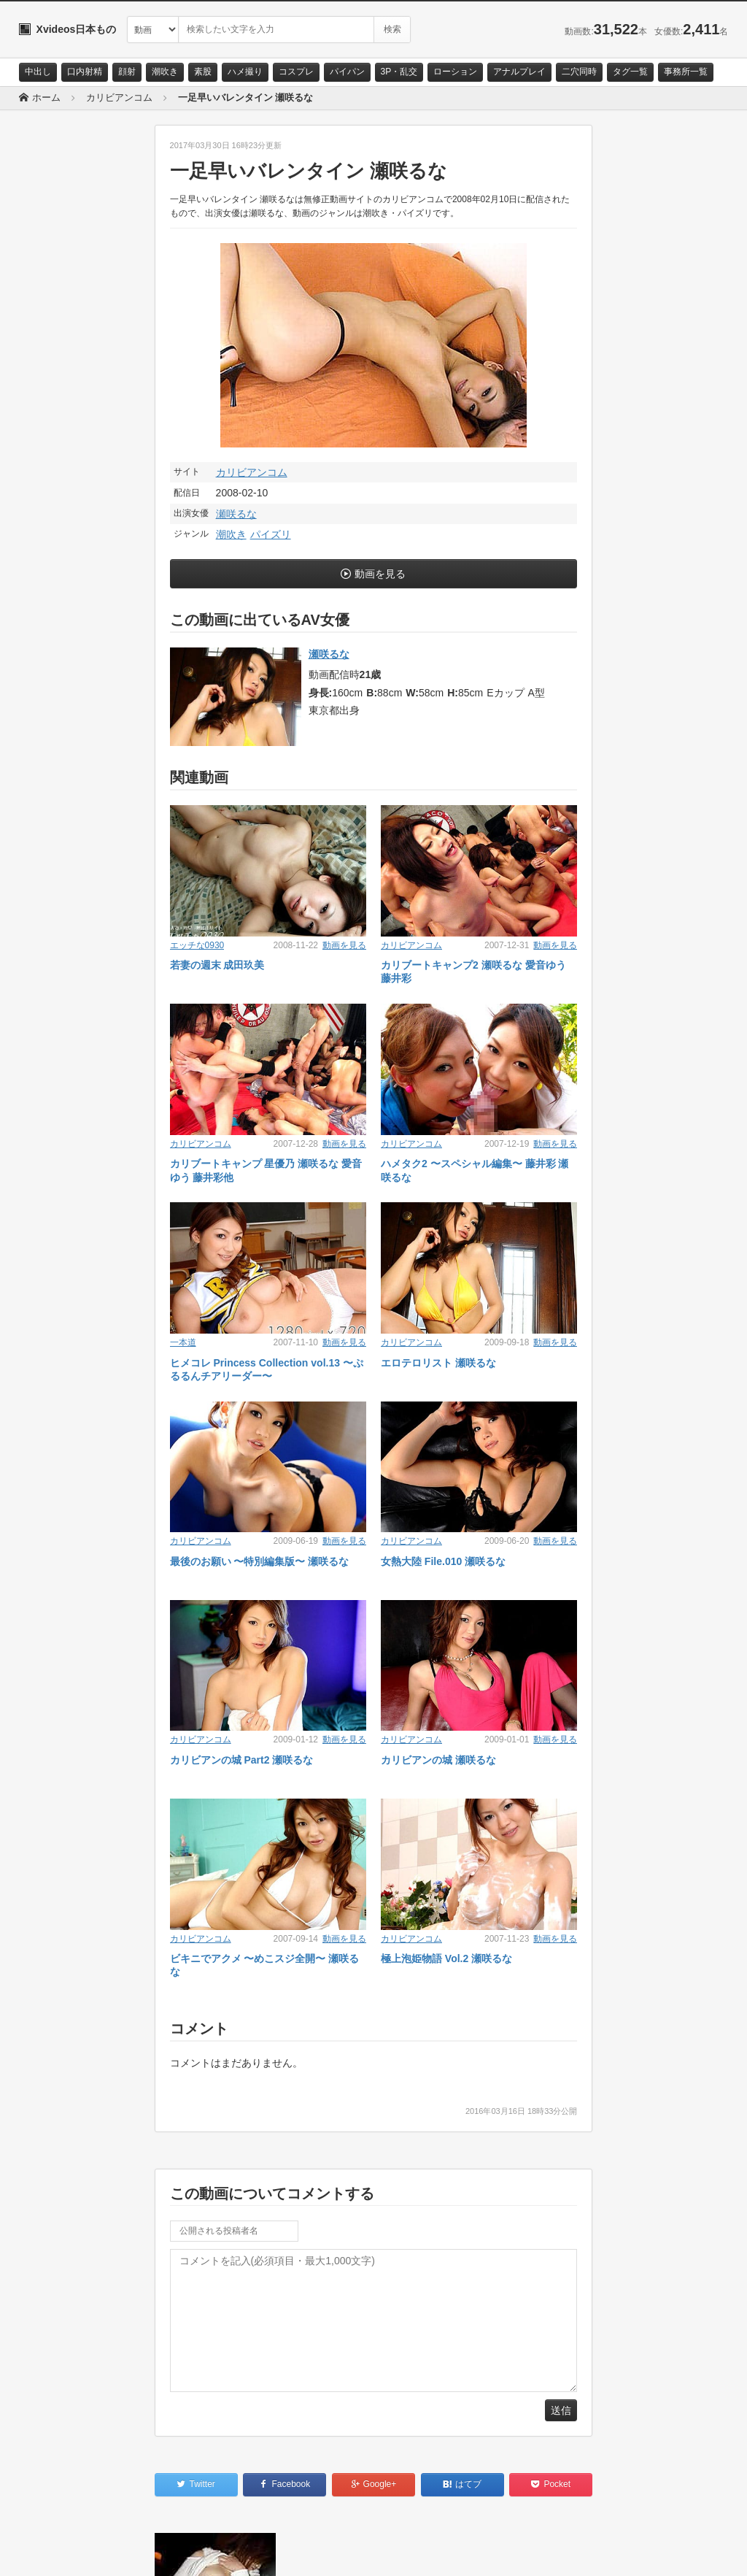 Image resolution: width=747 pixels, height=2576 pixels. What do you see at coordinates (630, 71) in the screenshot?
I see `タグ一覧` at bounding box center [630, 71].